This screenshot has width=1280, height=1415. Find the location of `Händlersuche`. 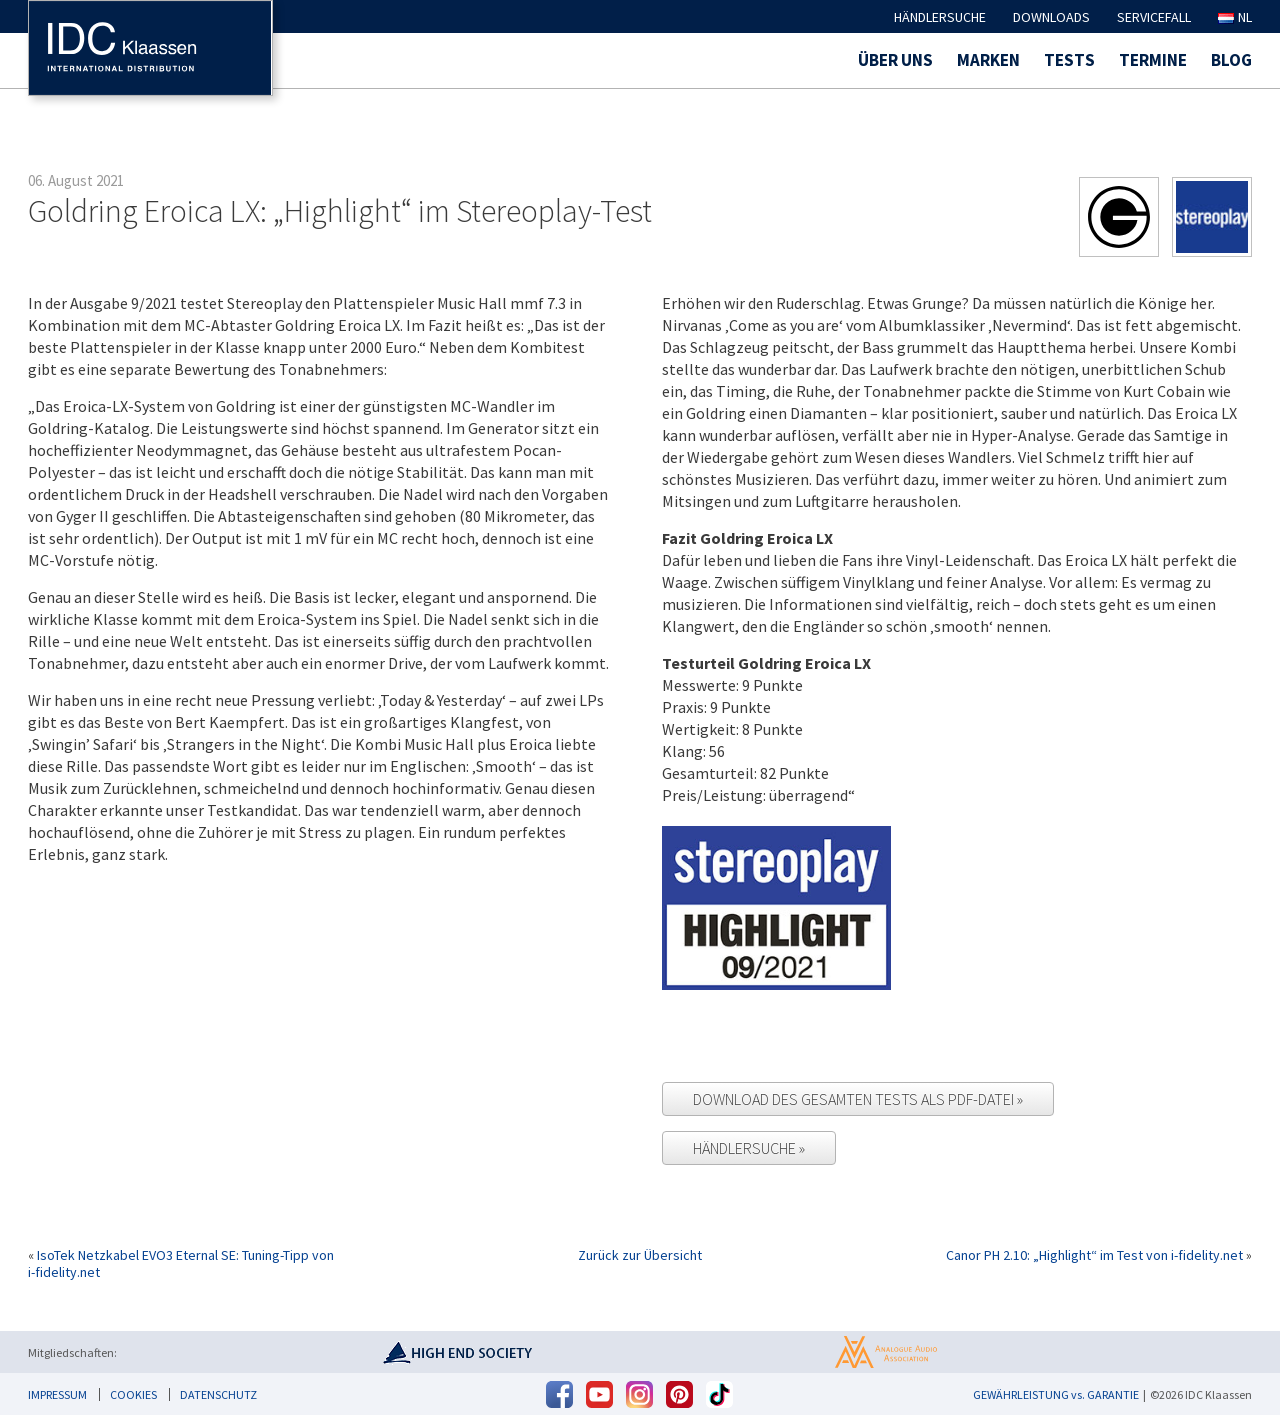

Händlersuche is located at coordinates (940, 17).